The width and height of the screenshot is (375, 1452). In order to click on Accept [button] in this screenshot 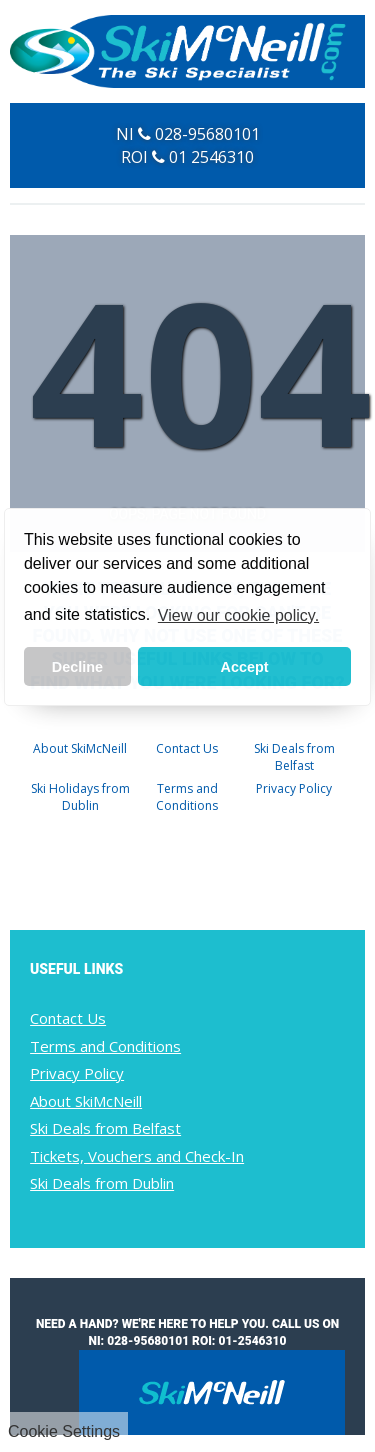, I will do `click(245, 667)`.